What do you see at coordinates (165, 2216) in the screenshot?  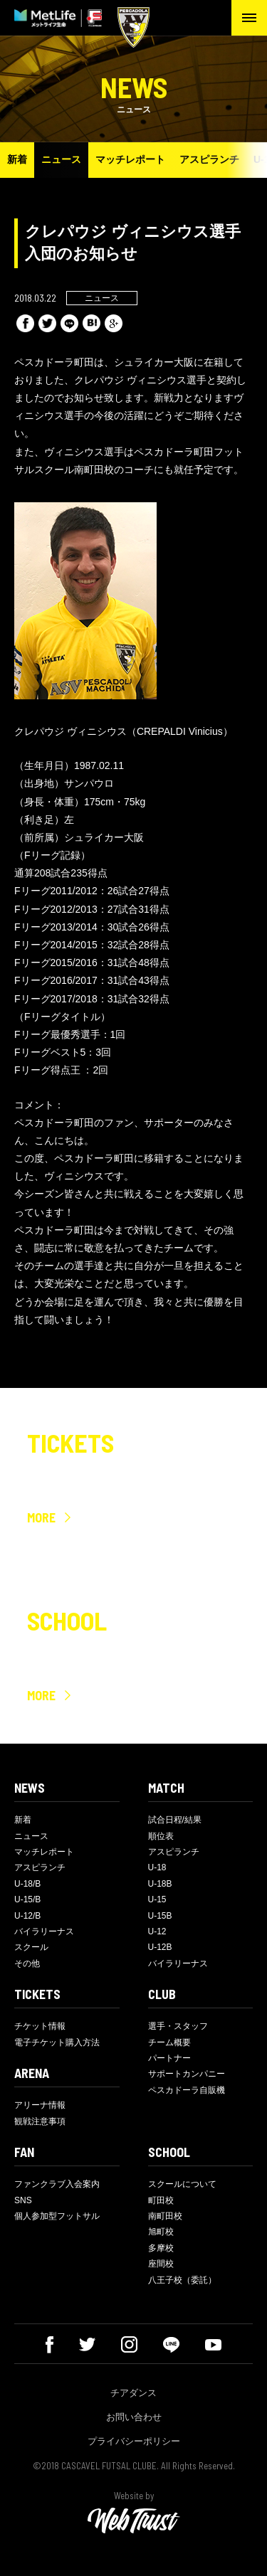 I see `南町田校` at bounding box center [165, 2216].